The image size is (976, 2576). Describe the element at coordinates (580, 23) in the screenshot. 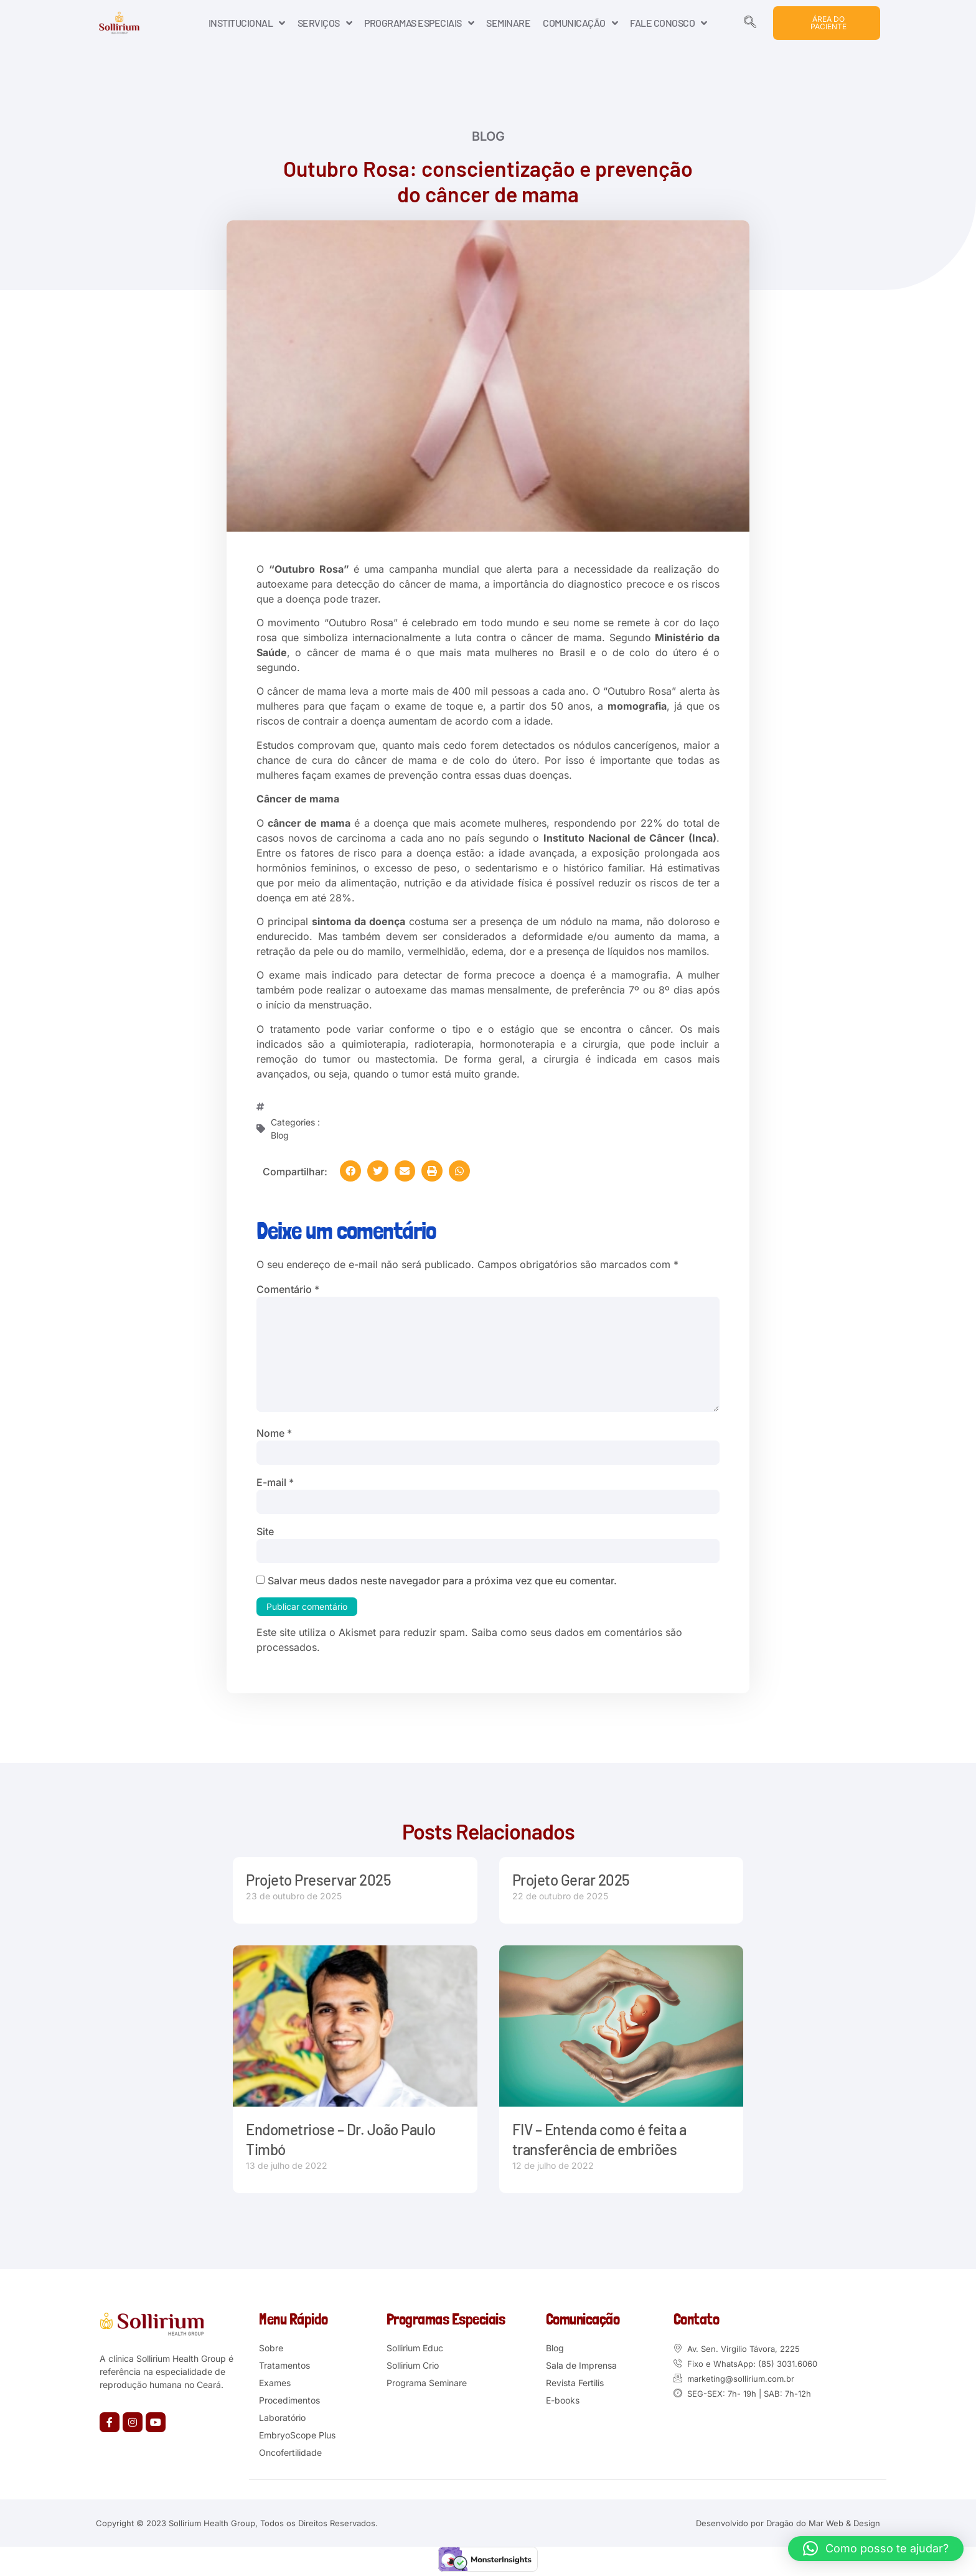

I see `COMUNICAÇÃO` at that location.